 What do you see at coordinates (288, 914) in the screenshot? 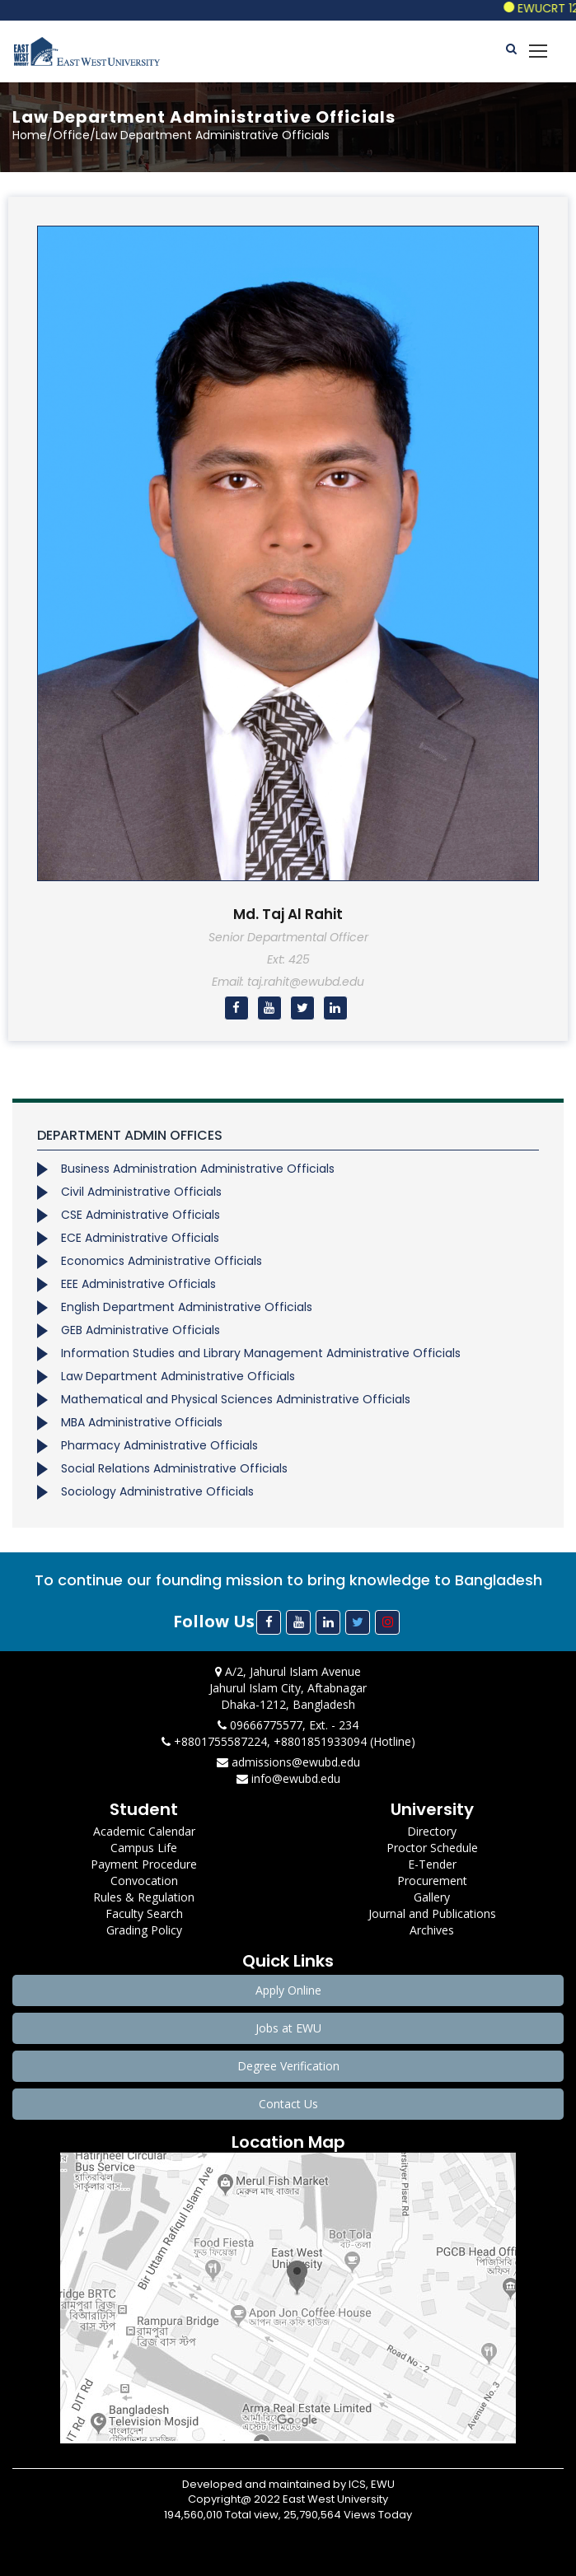
I see `Md. Taj Al Rahit` at bounding box center [288, 914].